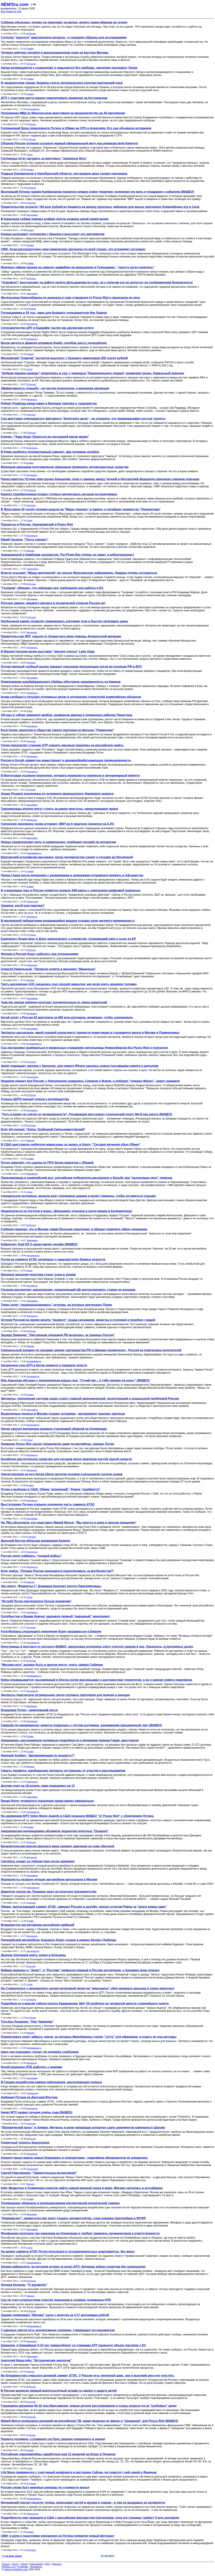  I want to click on Возле мечети в Дамаске взорвали бомбу, погибли шесть полицейских, so click(54, 343).